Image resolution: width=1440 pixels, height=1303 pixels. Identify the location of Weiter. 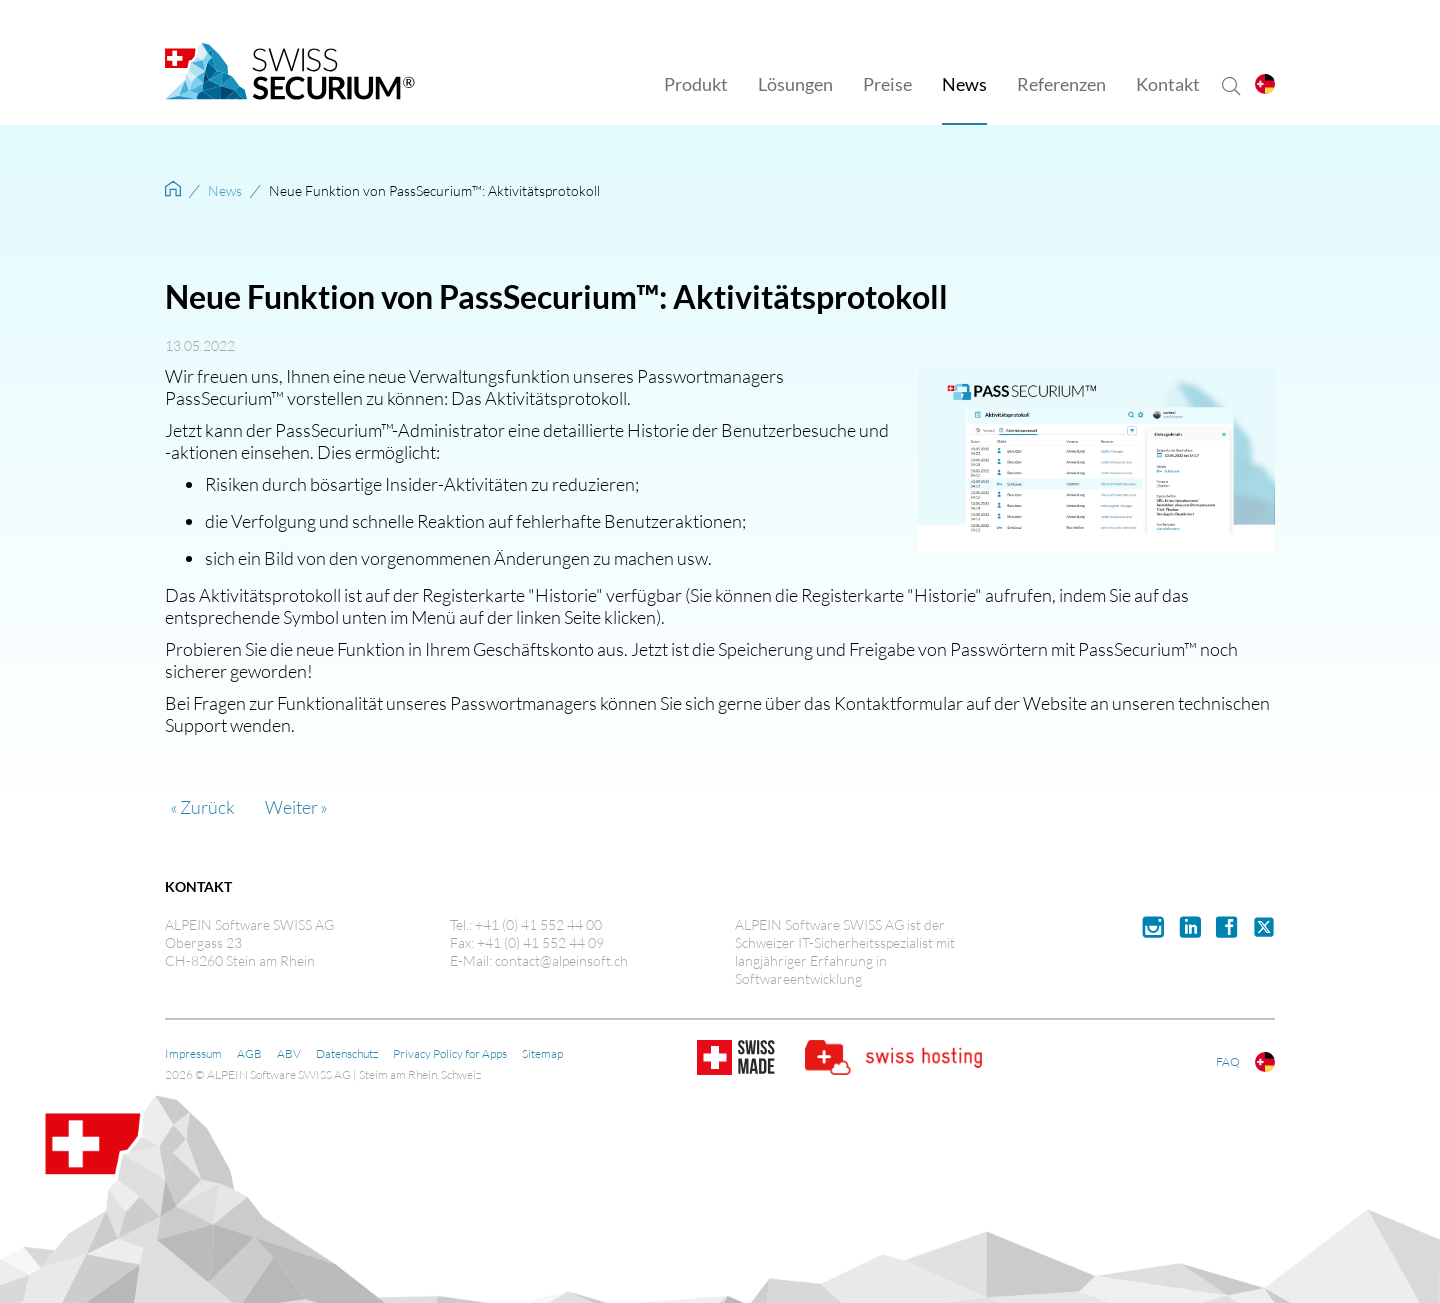
(291, 807).